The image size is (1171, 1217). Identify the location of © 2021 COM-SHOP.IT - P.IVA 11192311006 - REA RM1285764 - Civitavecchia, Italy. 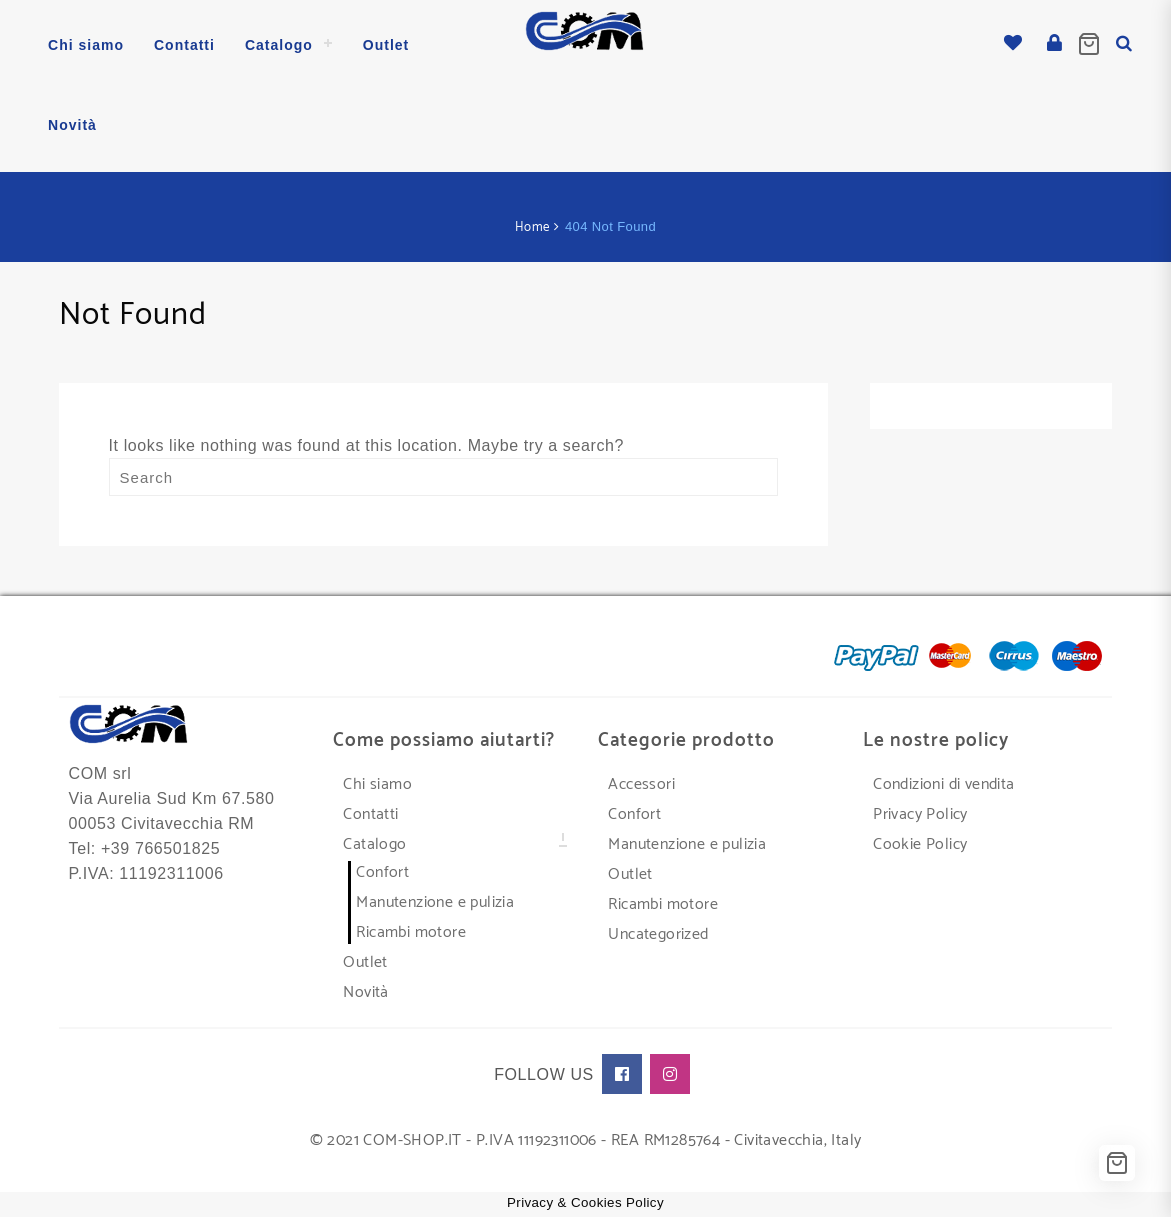
(586, 1138).